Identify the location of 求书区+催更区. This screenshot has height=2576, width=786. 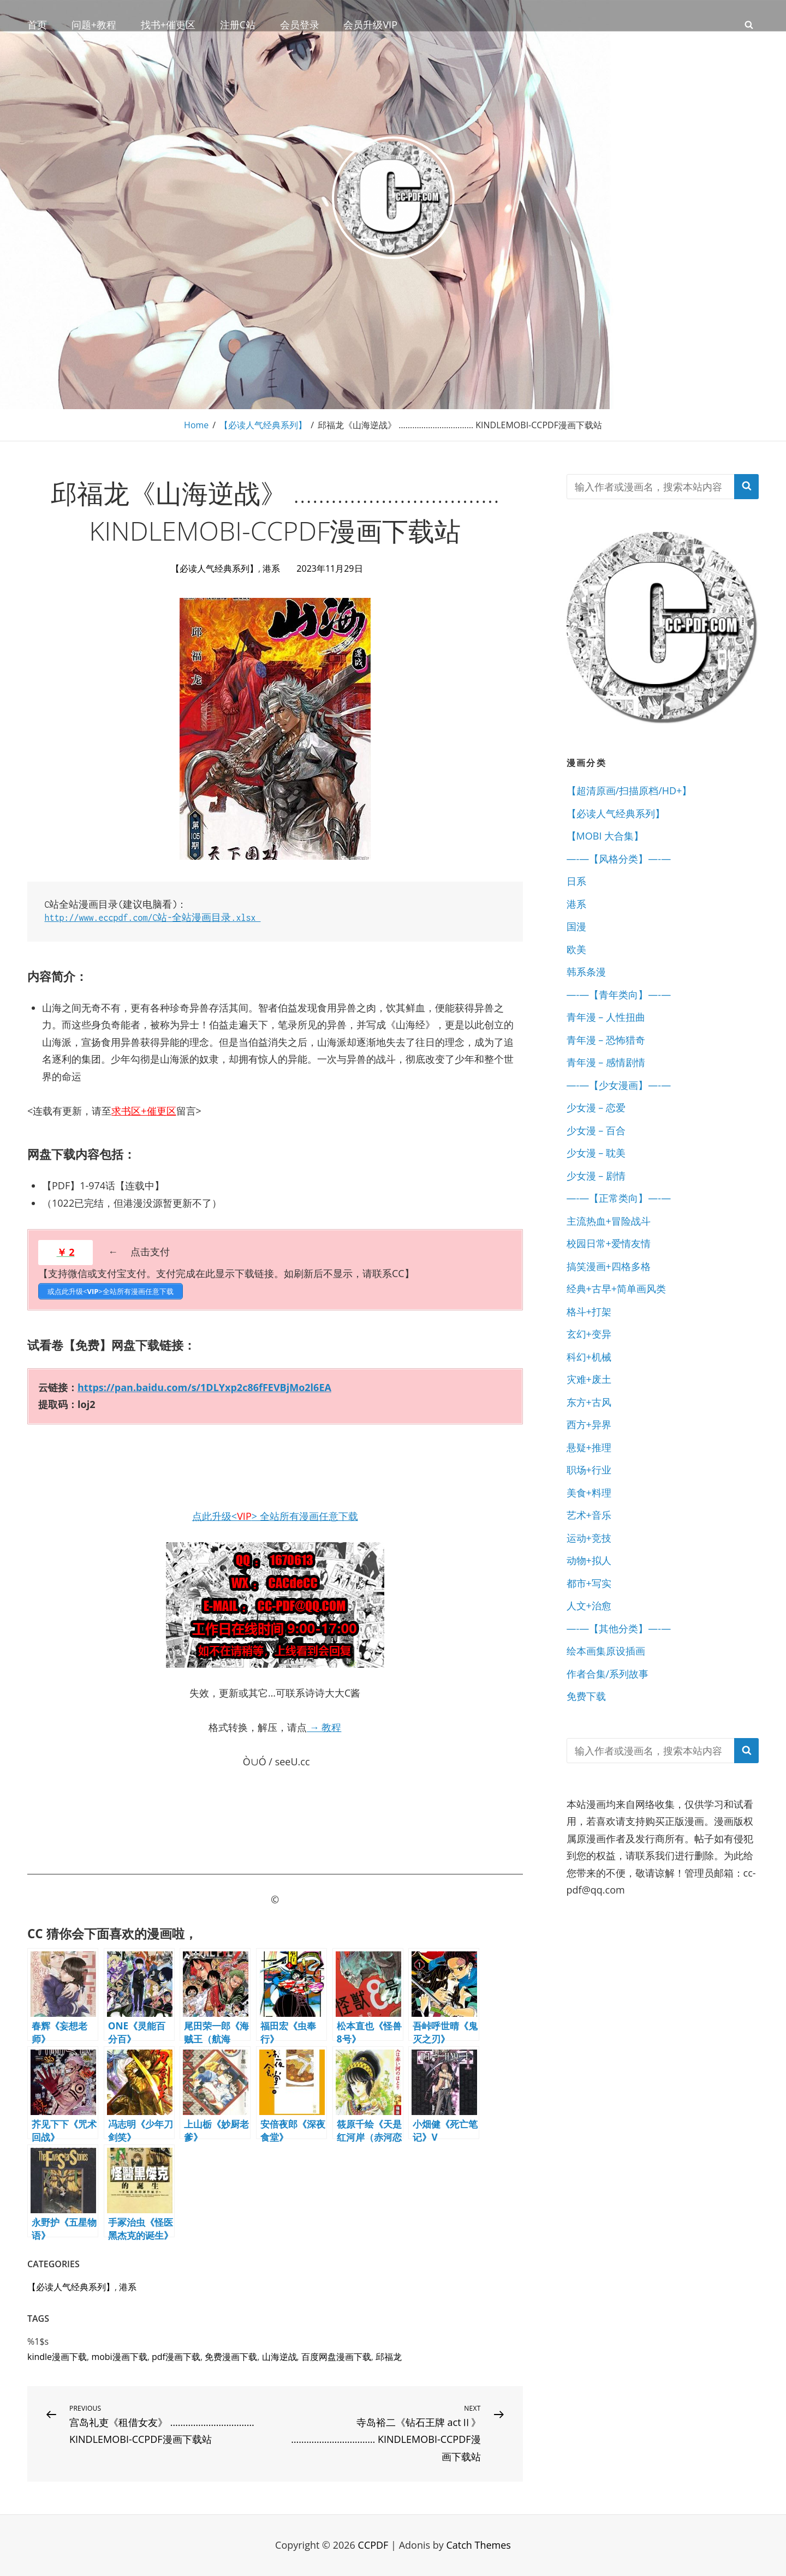
(143, 1110).